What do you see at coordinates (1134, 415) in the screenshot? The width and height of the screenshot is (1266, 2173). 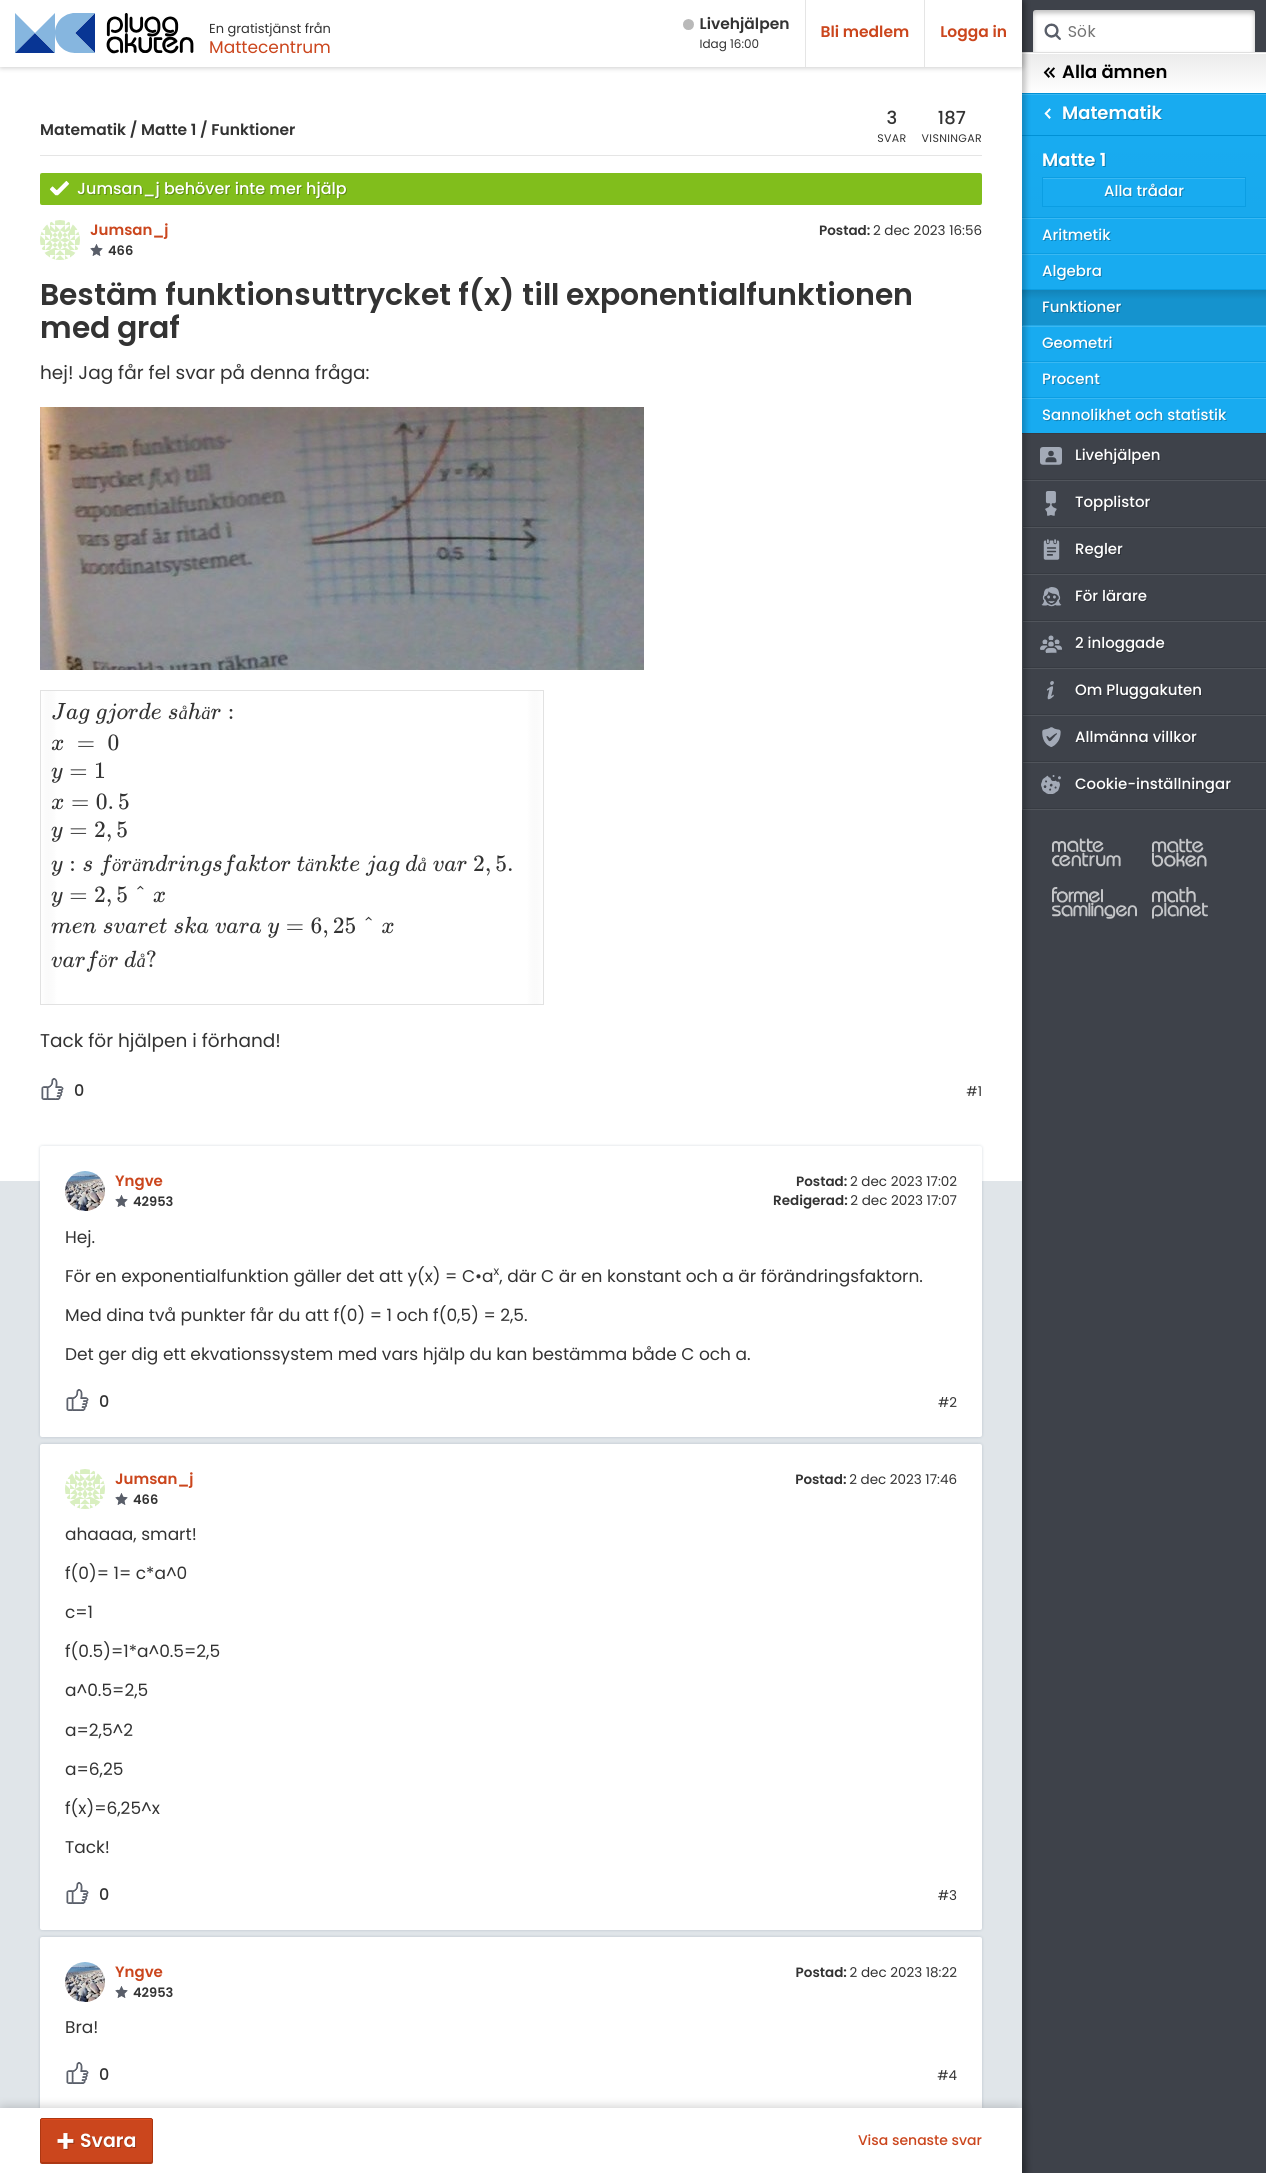 I see `Sannolikhet och statistik` at bounding box center [1134, 415].